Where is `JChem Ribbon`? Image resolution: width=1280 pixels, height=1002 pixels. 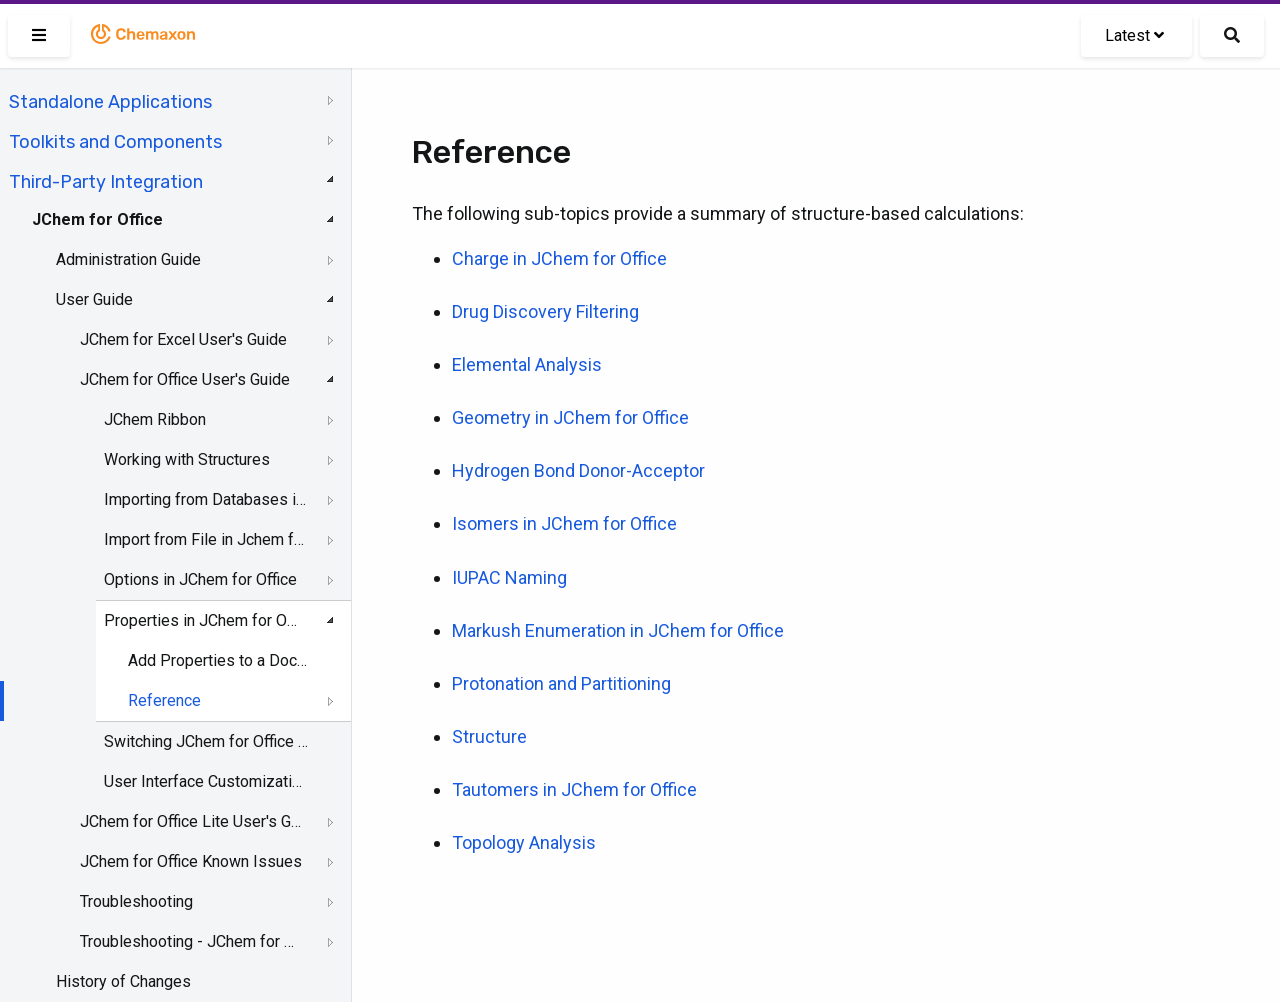
JChem Ribbon is located at coordinates (155, 419).